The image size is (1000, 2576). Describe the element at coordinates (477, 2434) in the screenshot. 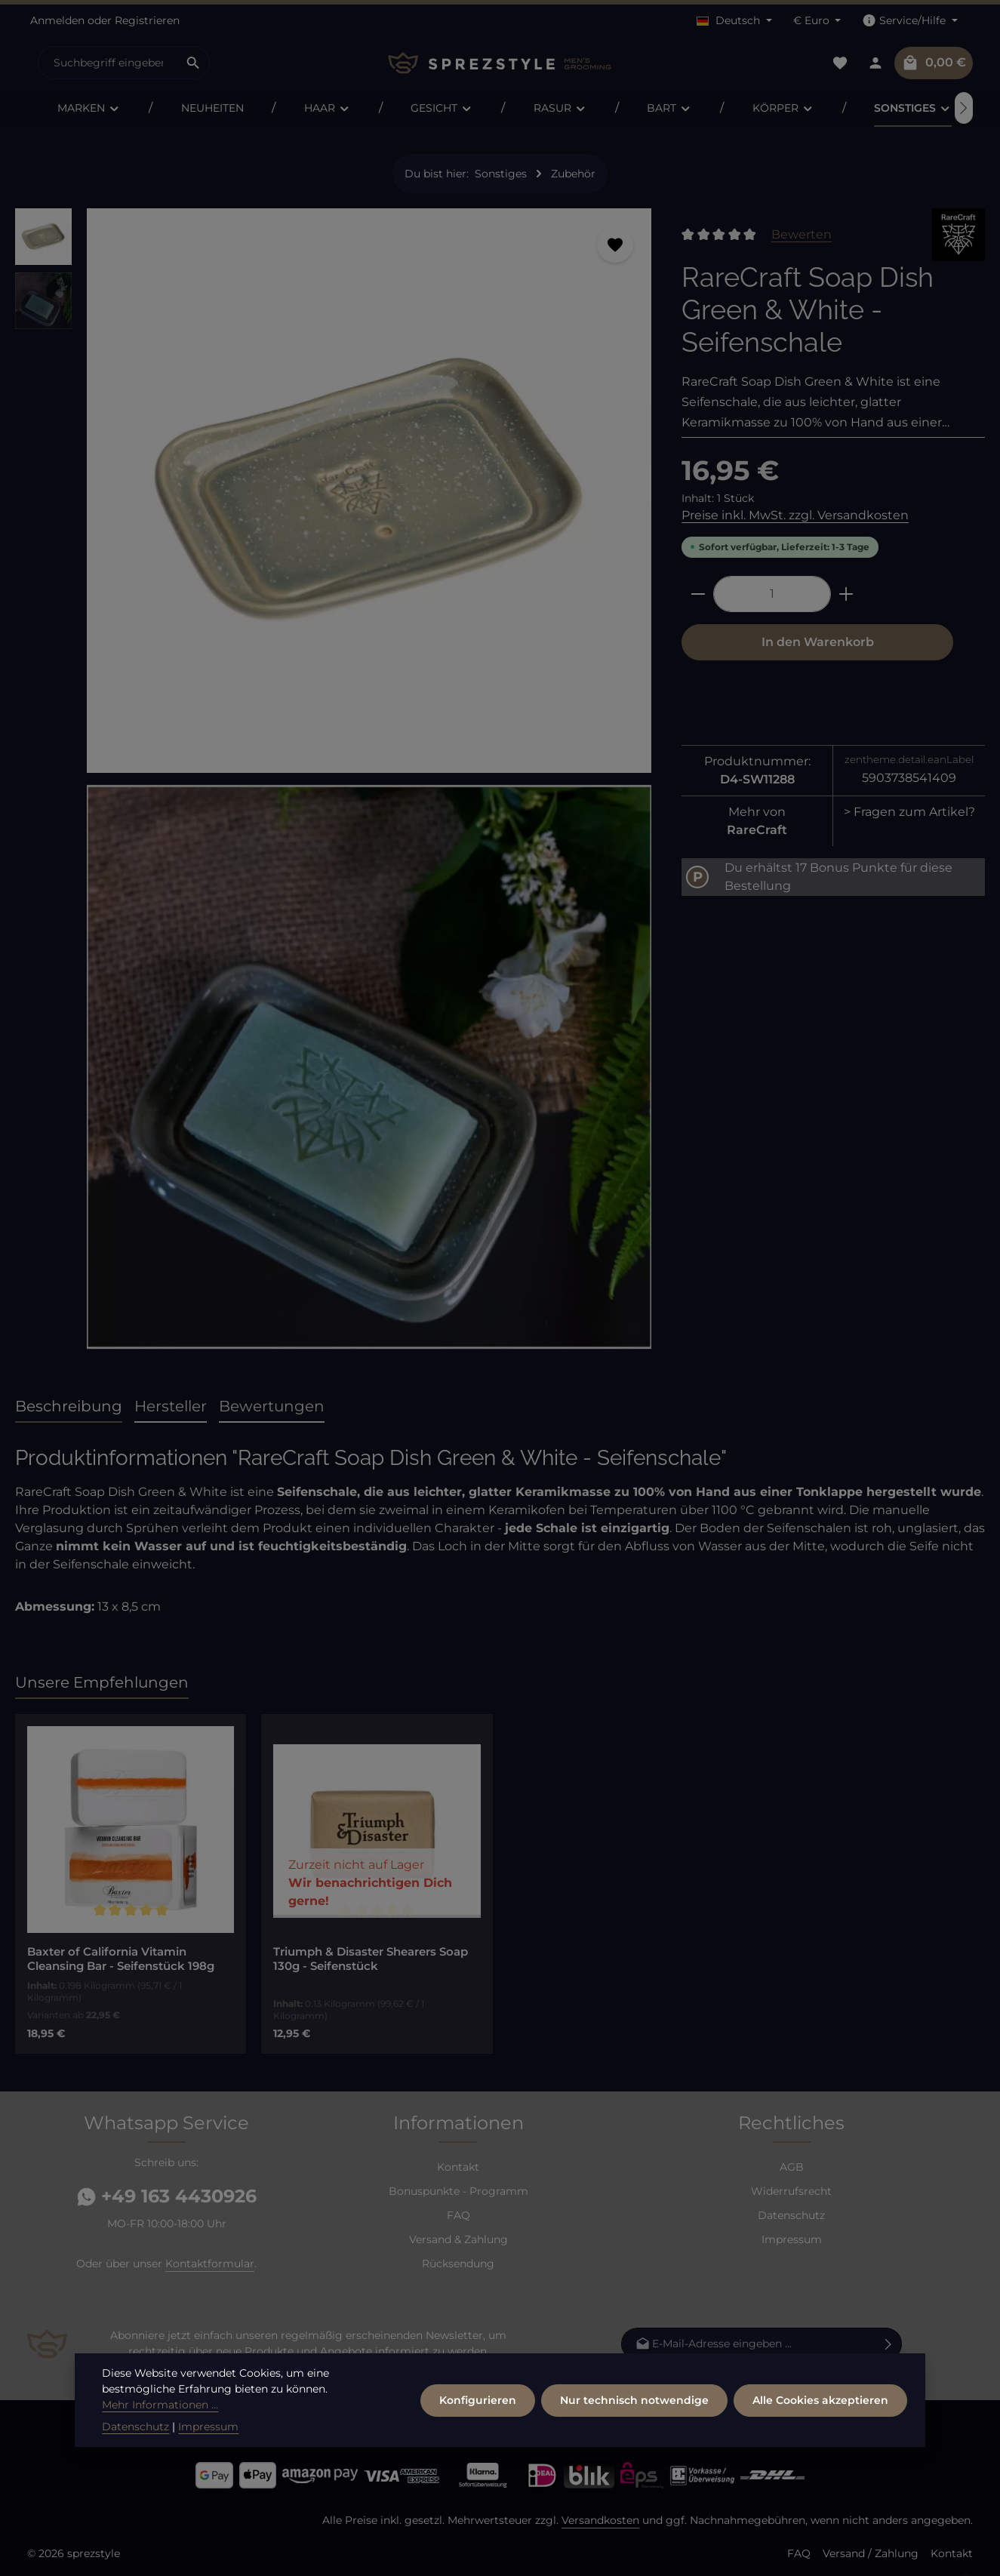

I see `Konfigurieren` at that location.